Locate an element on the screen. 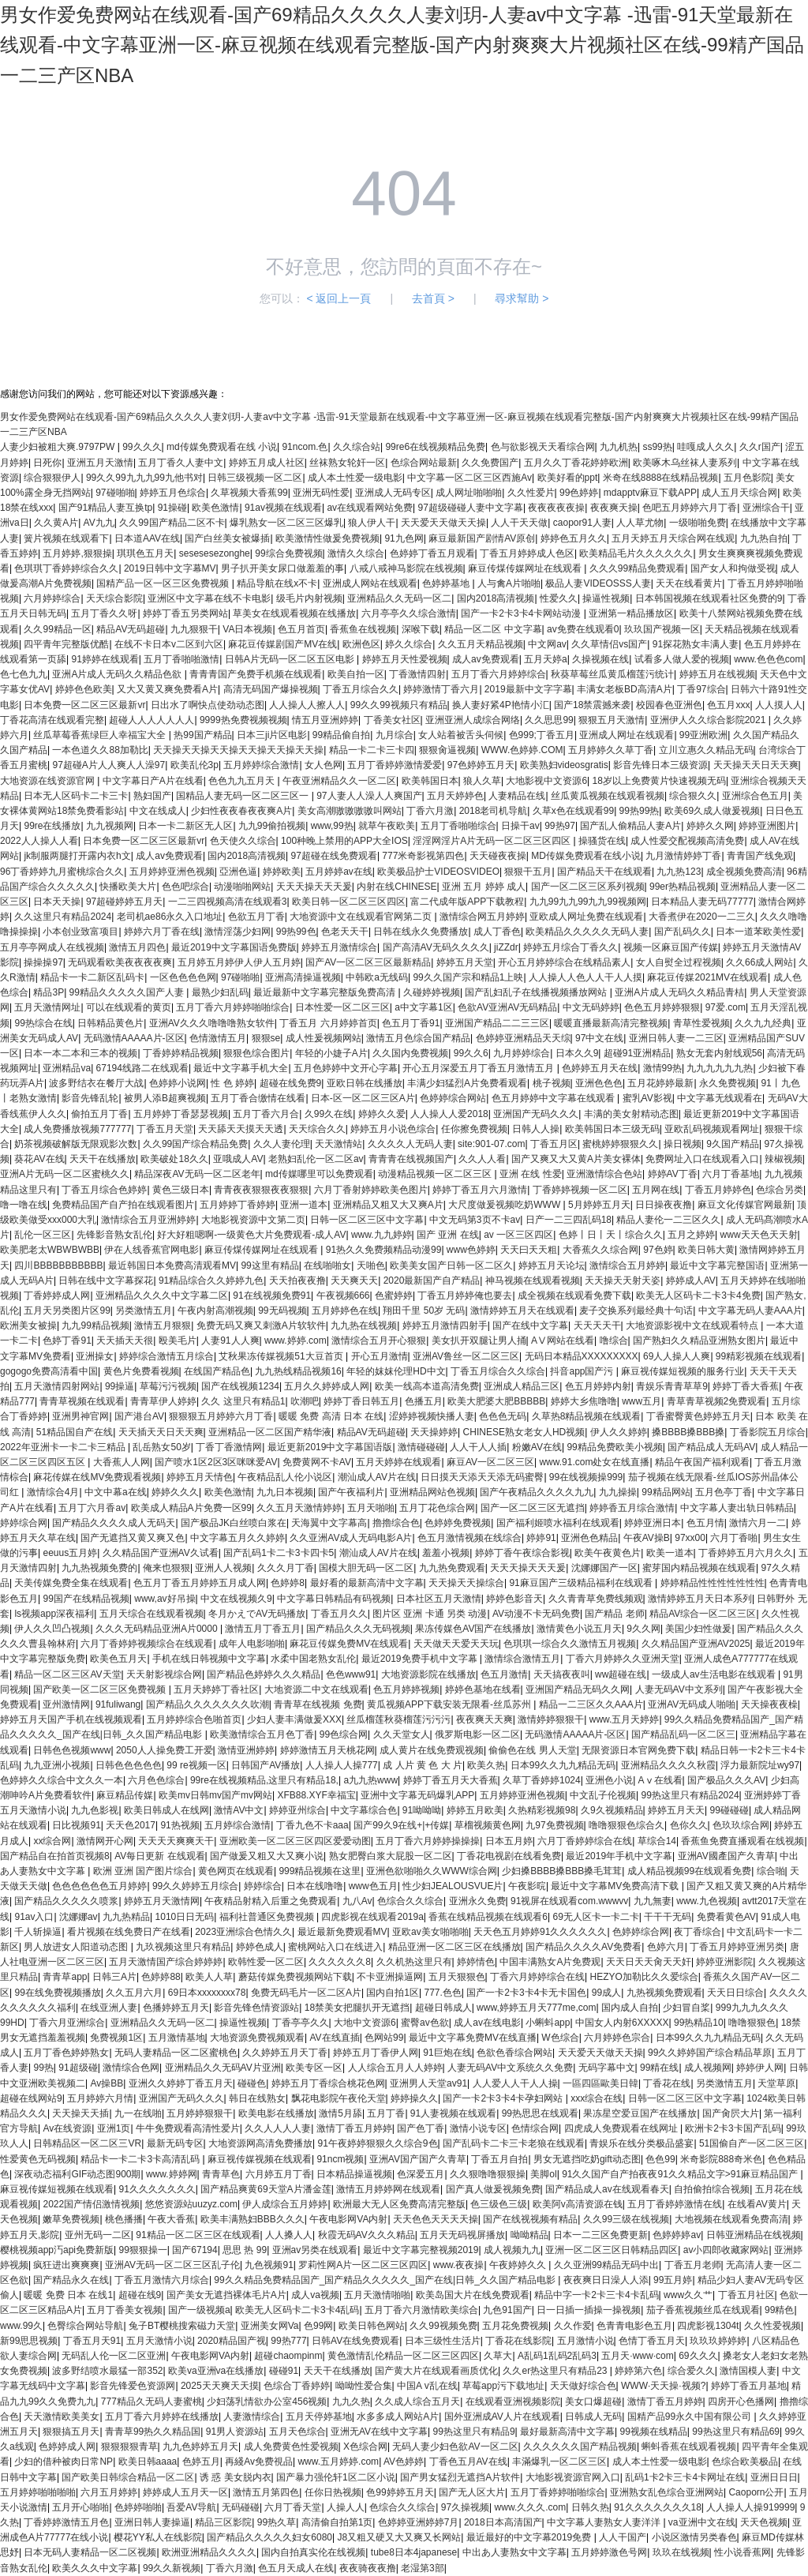 The width and height of the screenshot is (808, 2576). 2023亚洲综合色情久久 is located at coordinates (243, 1931).